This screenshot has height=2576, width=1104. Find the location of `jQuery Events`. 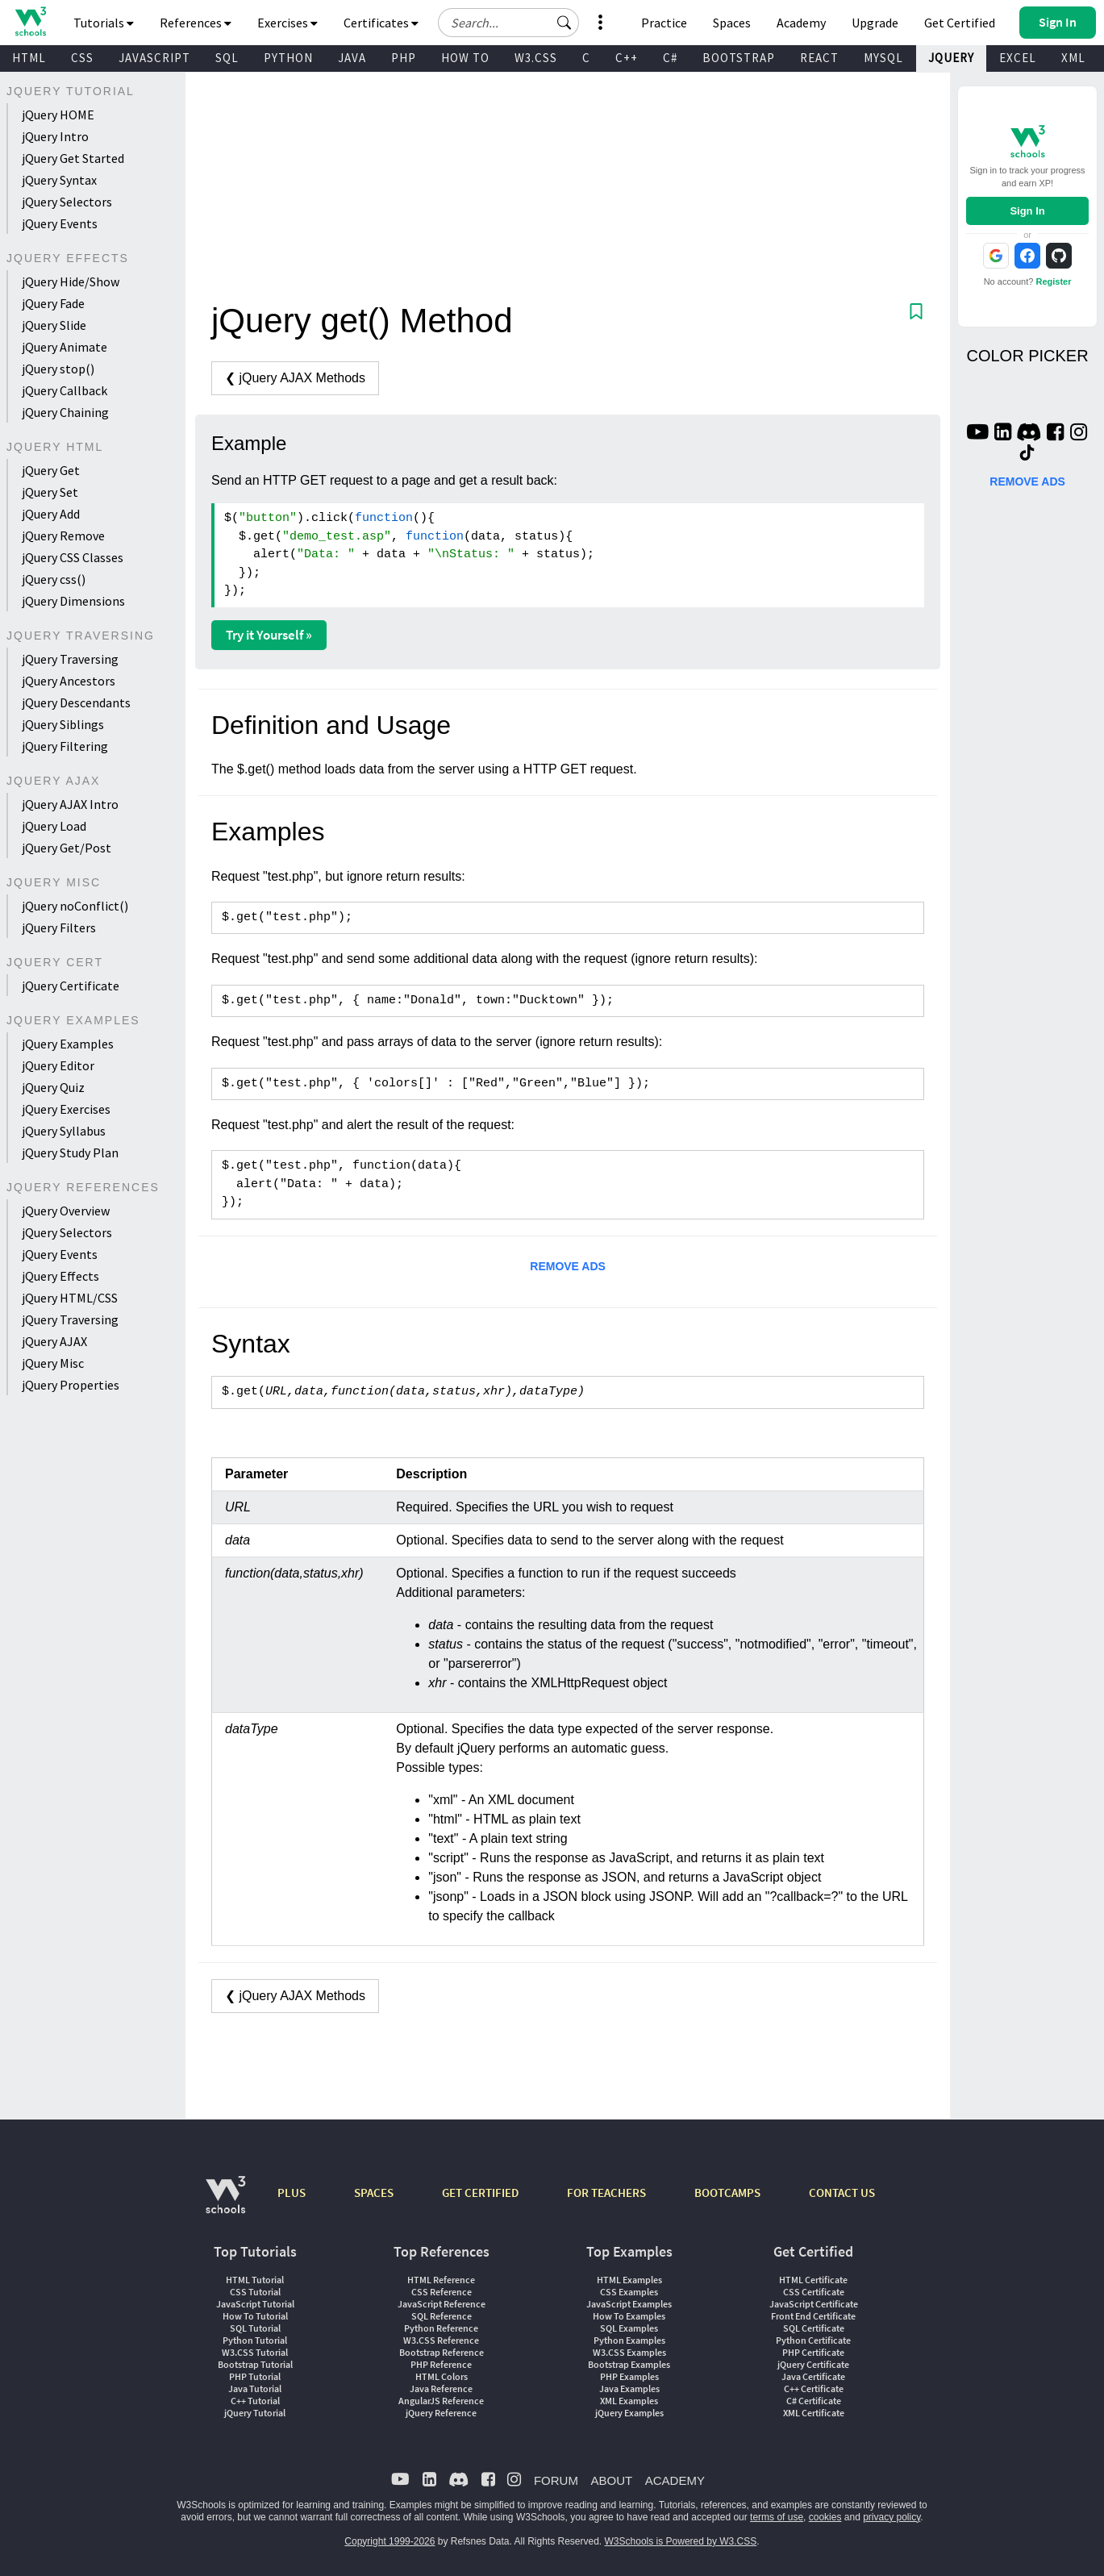

jQuery Events is located at coordinates (60, 223).